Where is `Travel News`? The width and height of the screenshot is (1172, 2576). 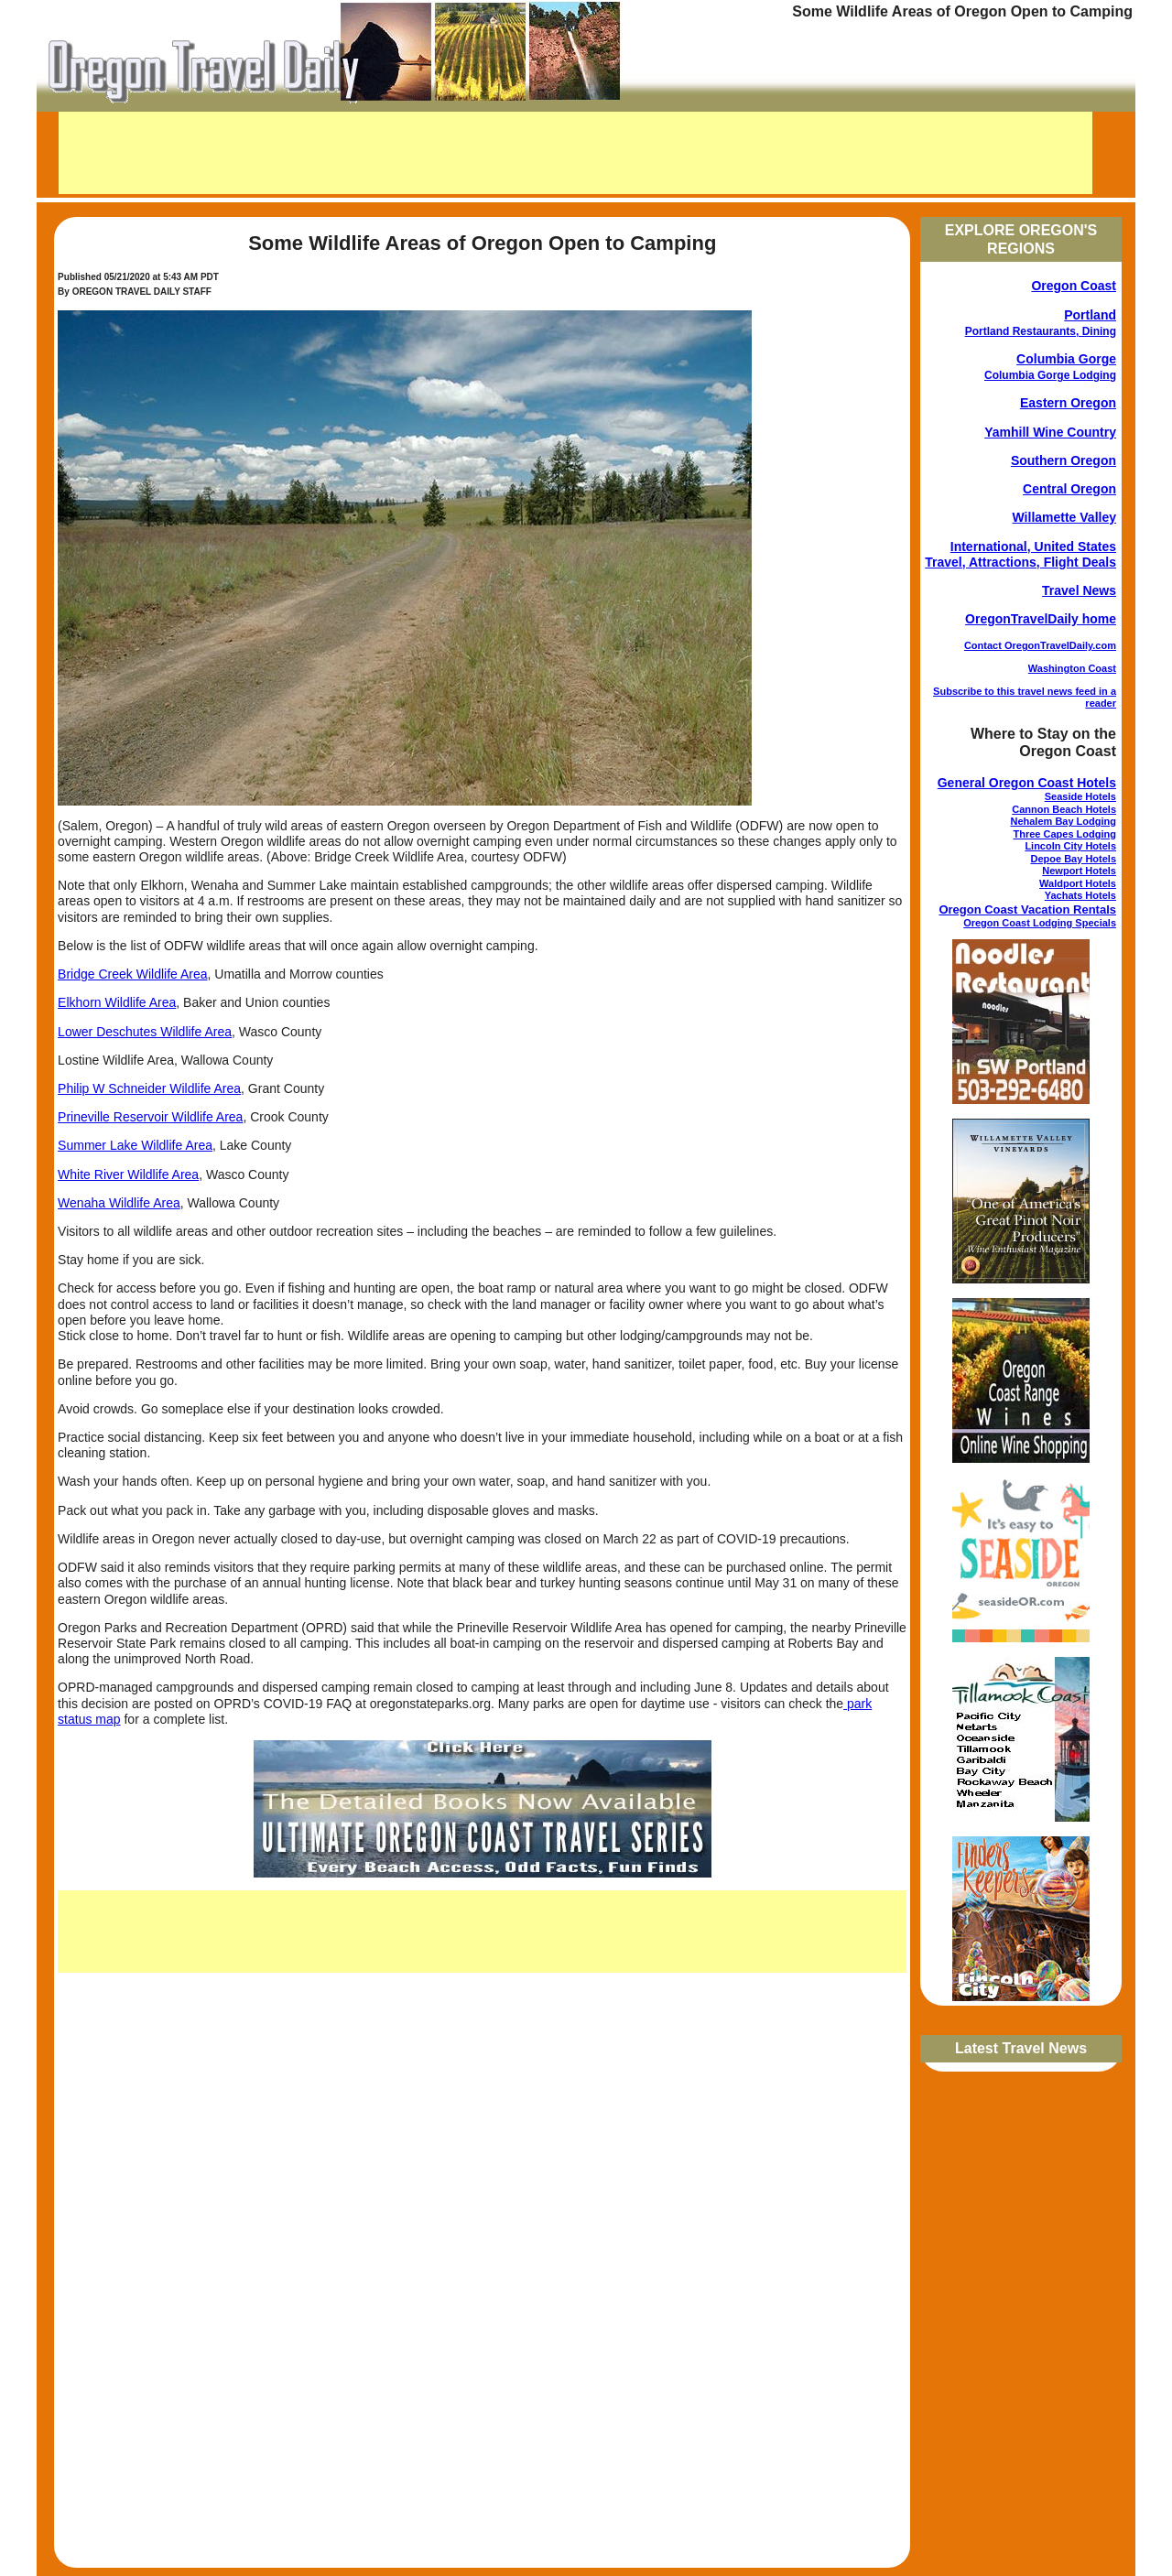 Travel News is located at coordinates (1079, 590).